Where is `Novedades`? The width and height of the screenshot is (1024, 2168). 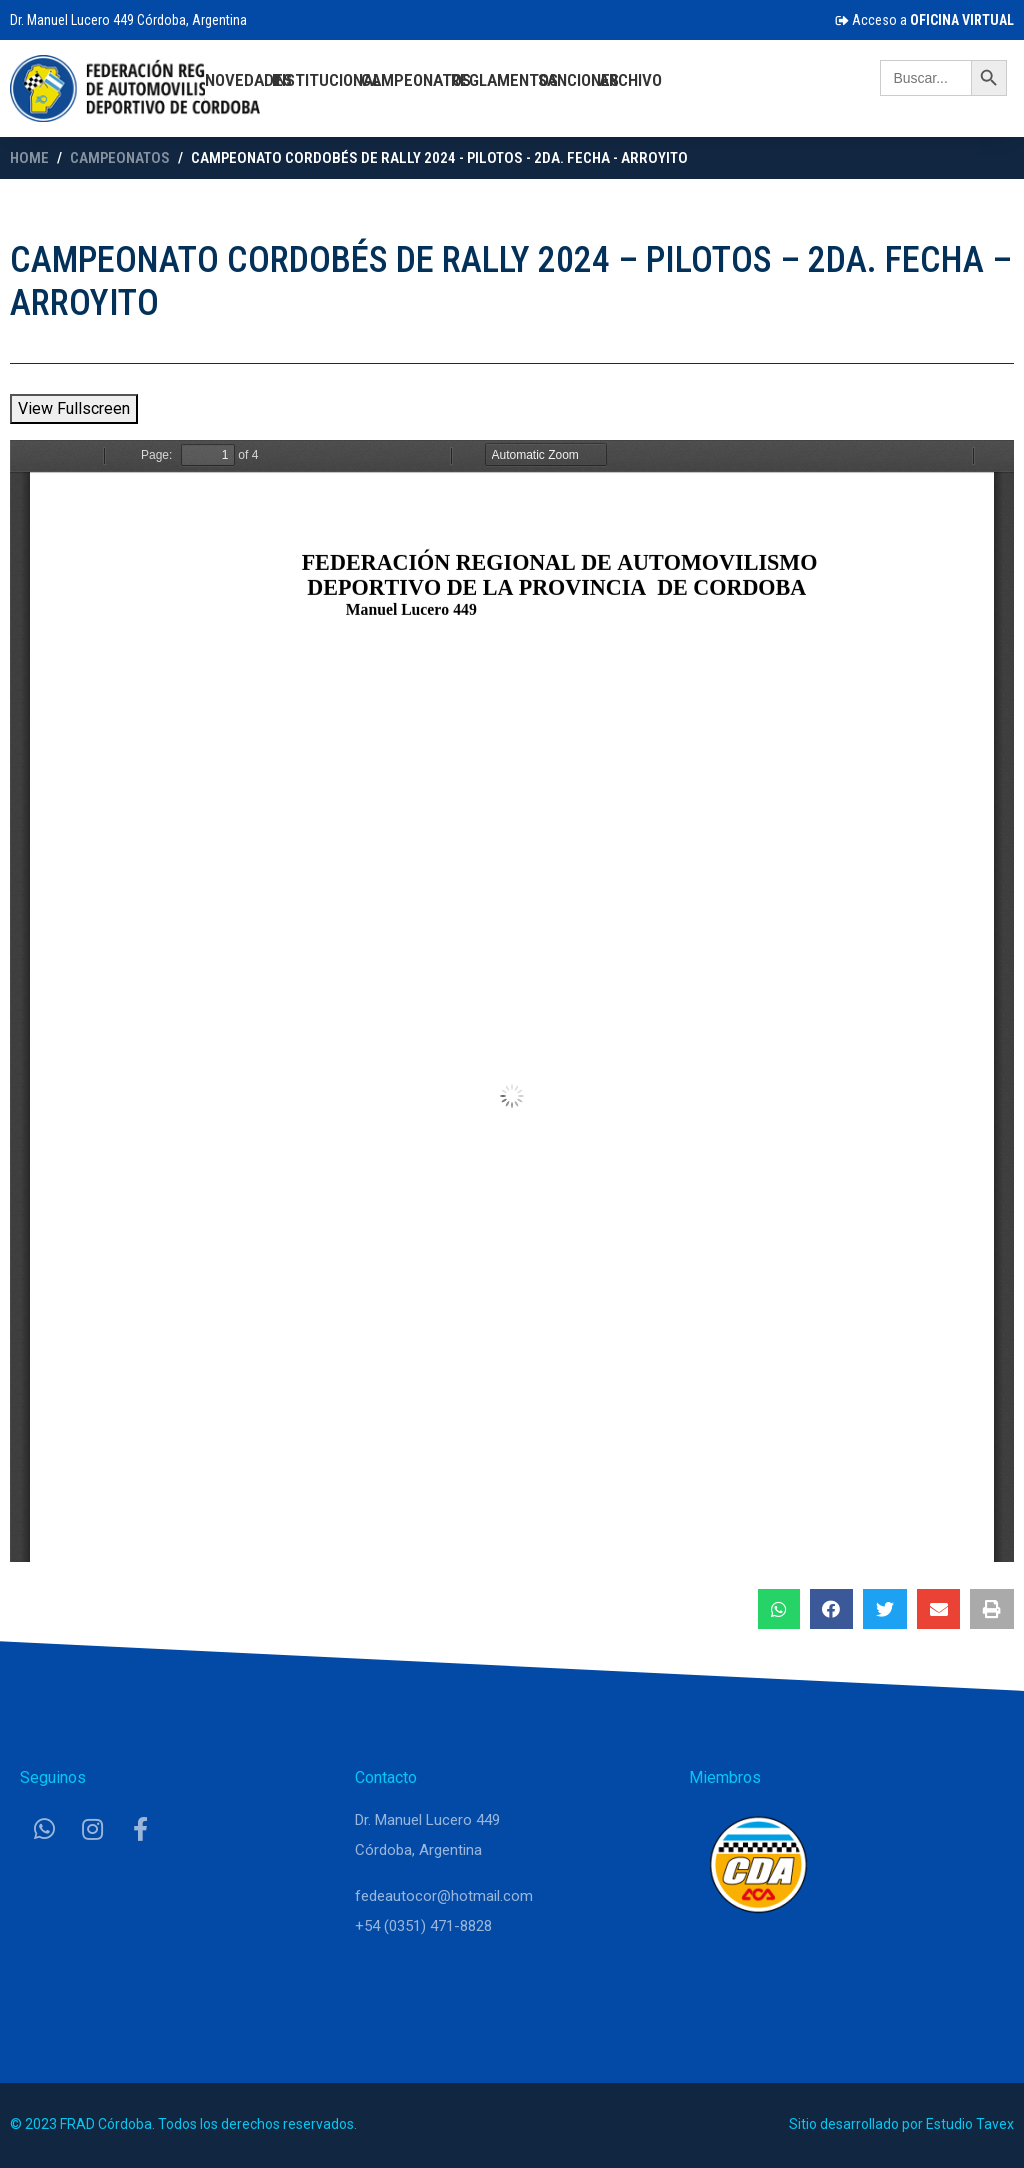
Novedades is located at coordinates (248, 80).